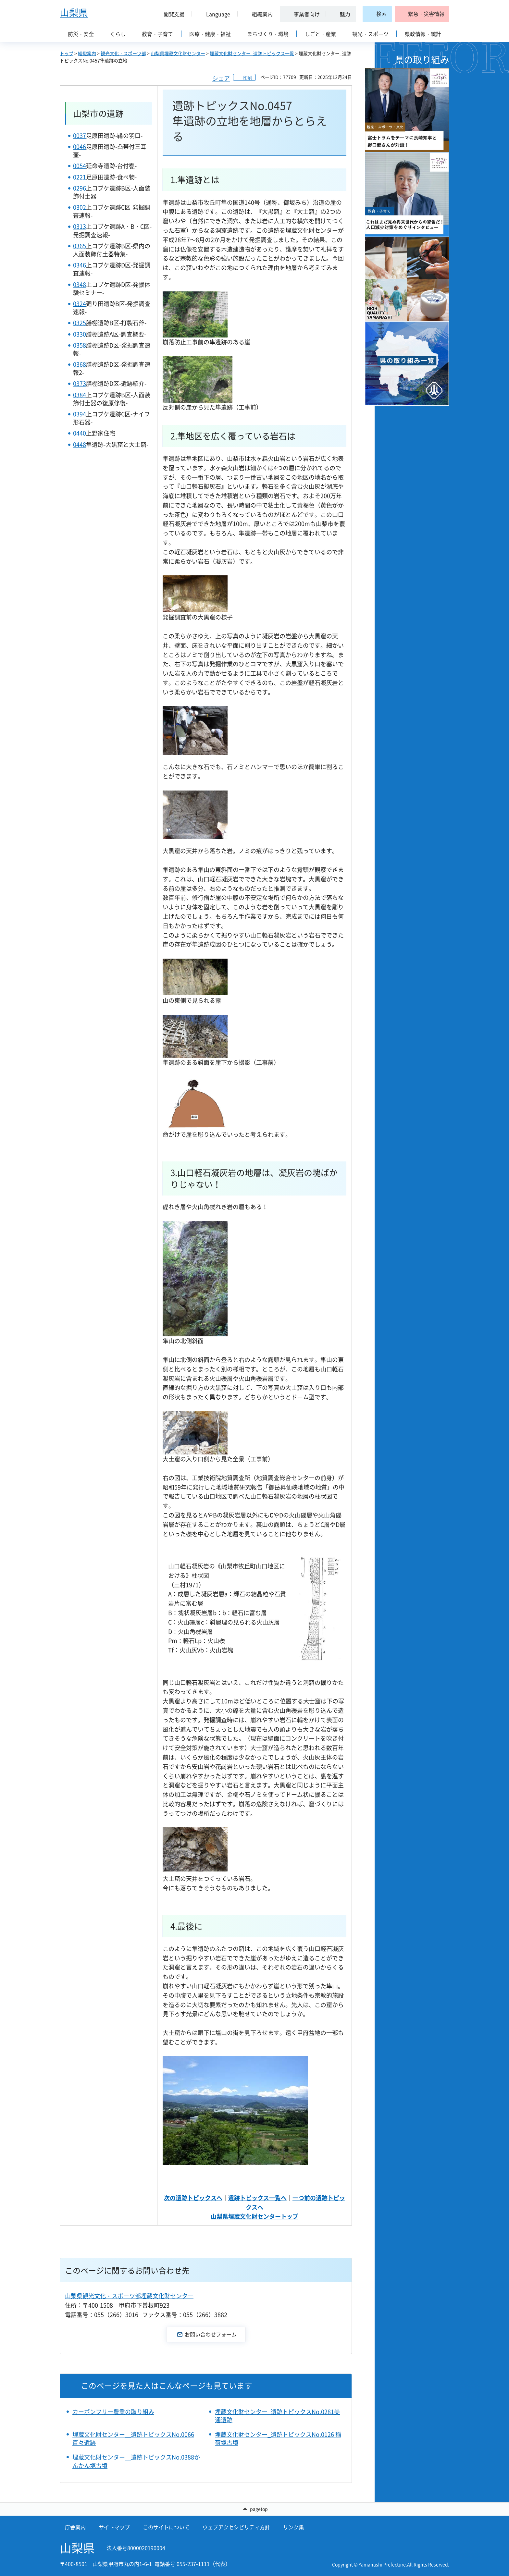  I want to click on 0330, so click(79, 334).